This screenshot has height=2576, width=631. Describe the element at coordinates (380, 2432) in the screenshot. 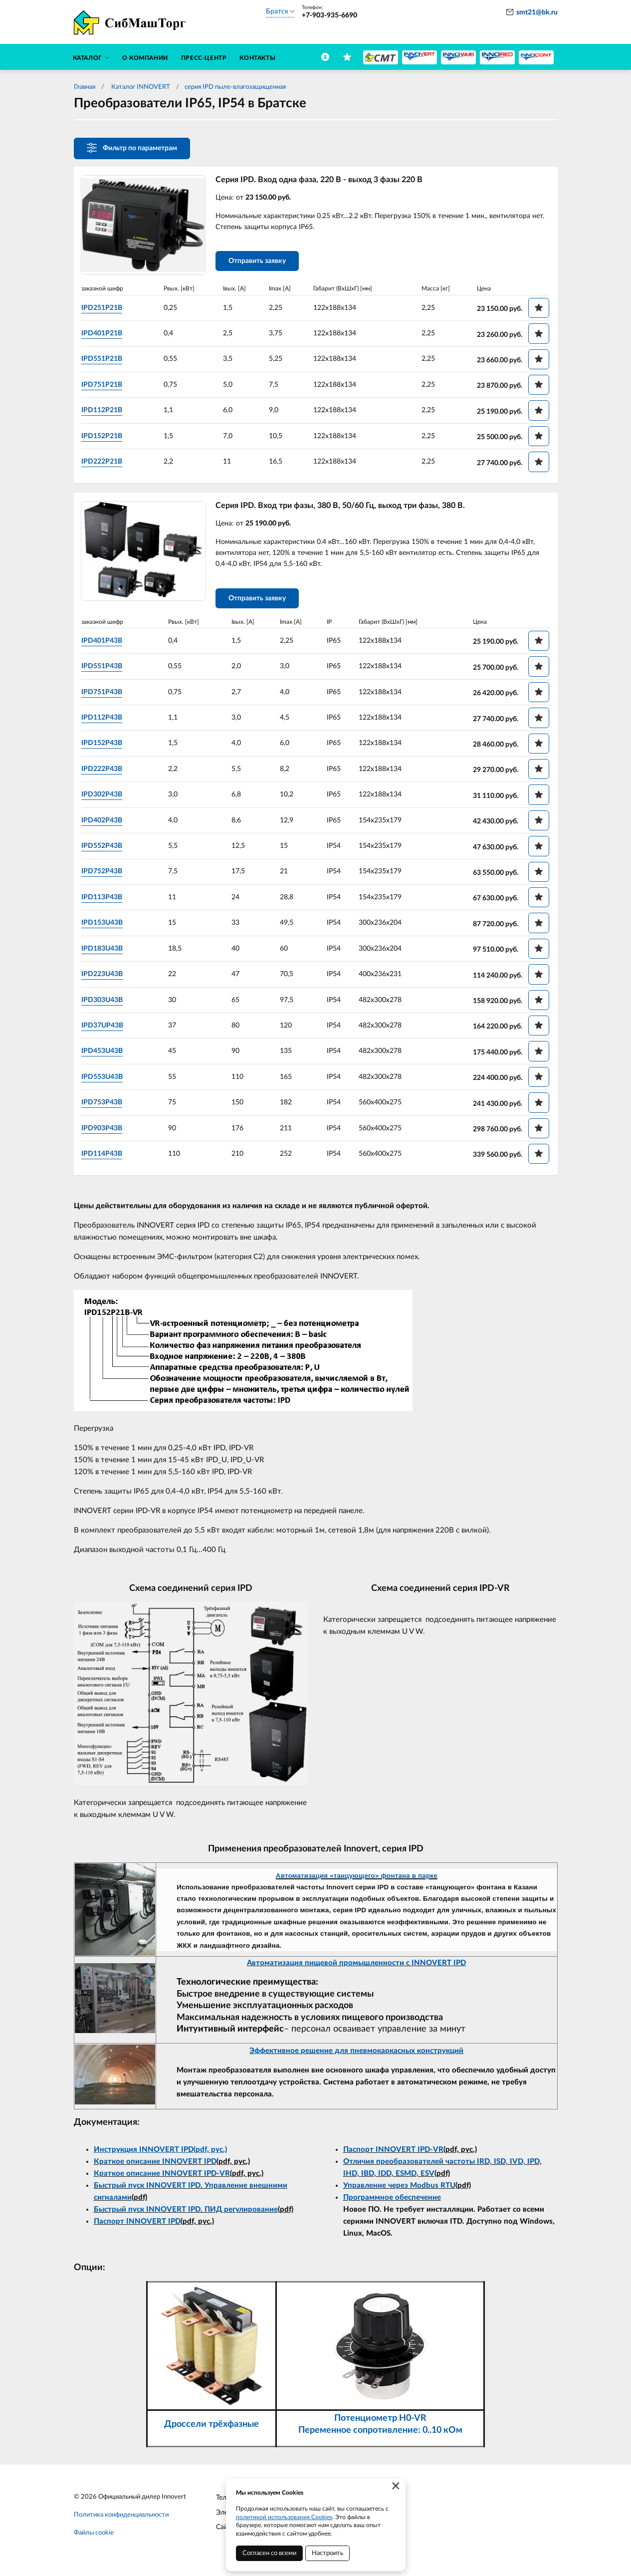

I see `Переменное сопротивление: 0..10 кОм` at that location.